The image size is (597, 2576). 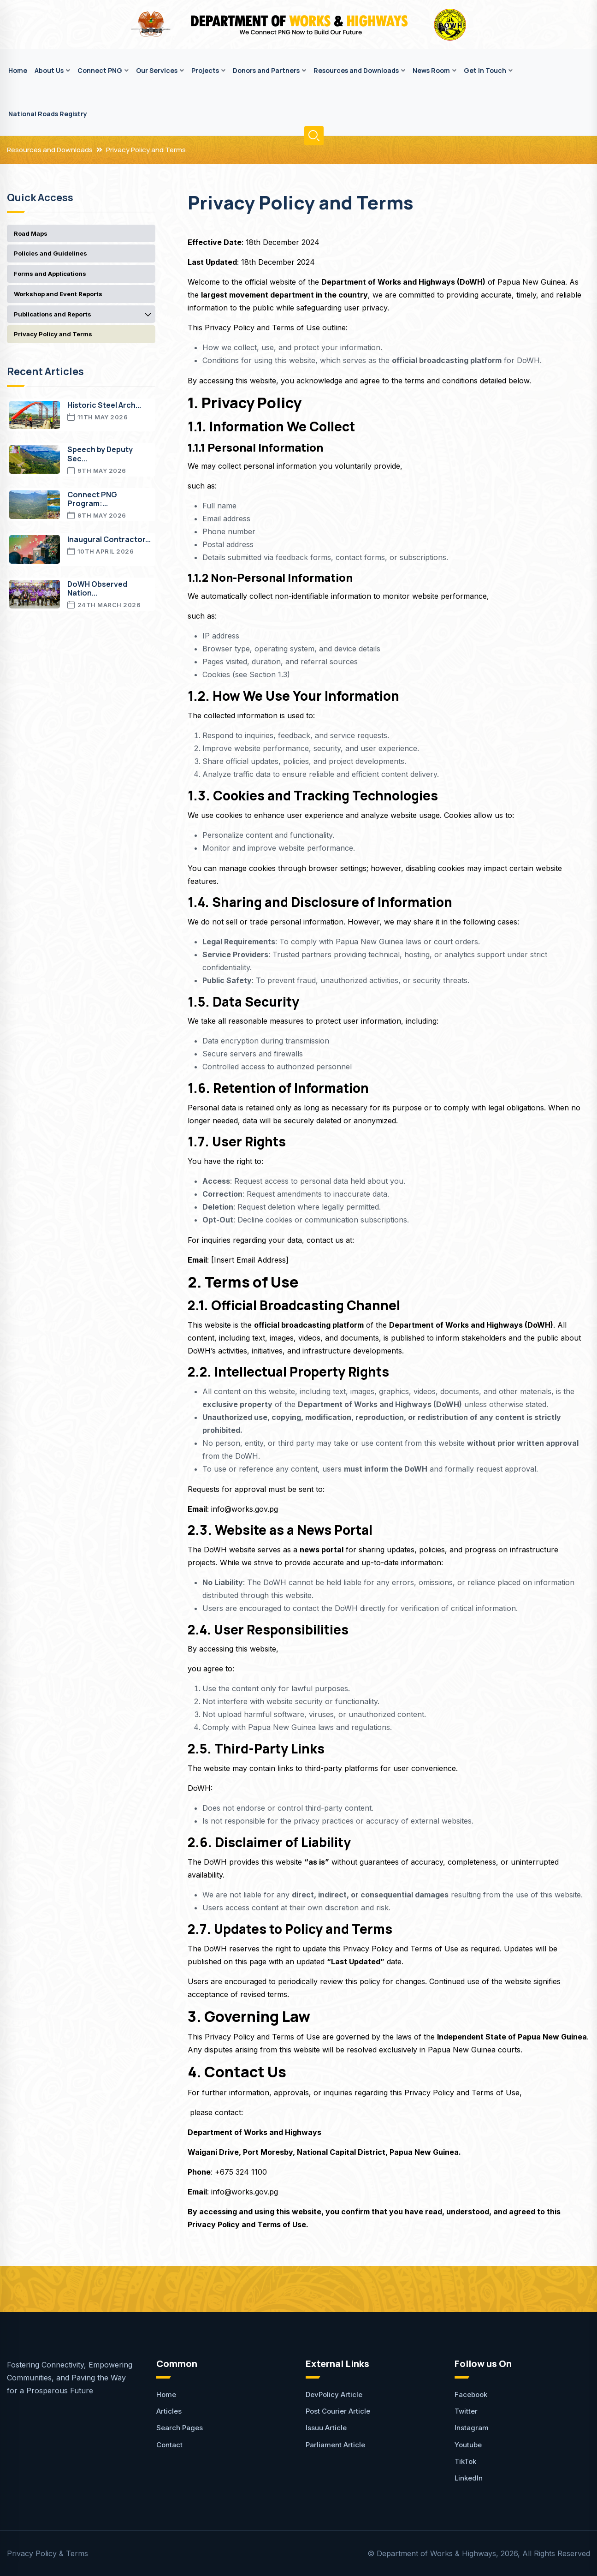 What do you see at coordinates (100, 453) in the screenshot?
I see `Speech by Deputy Sec...` at bounding box center [100, 453].